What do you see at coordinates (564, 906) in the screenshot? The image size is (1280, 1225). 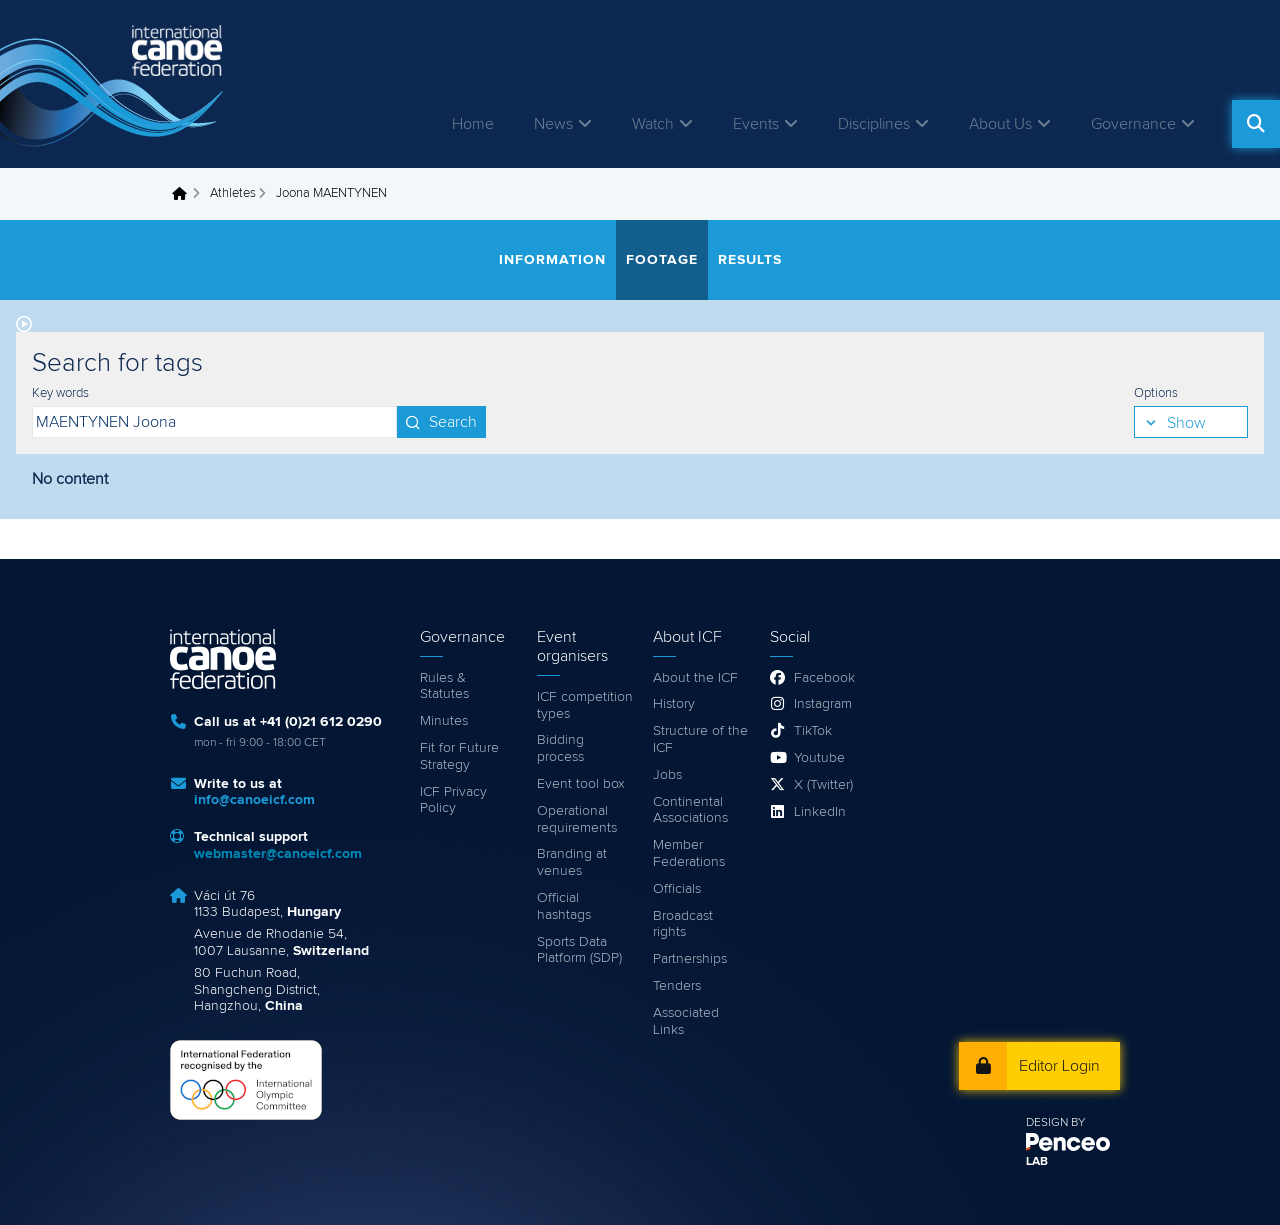 I see `Official hashtags` at bounding box center [564, 906].